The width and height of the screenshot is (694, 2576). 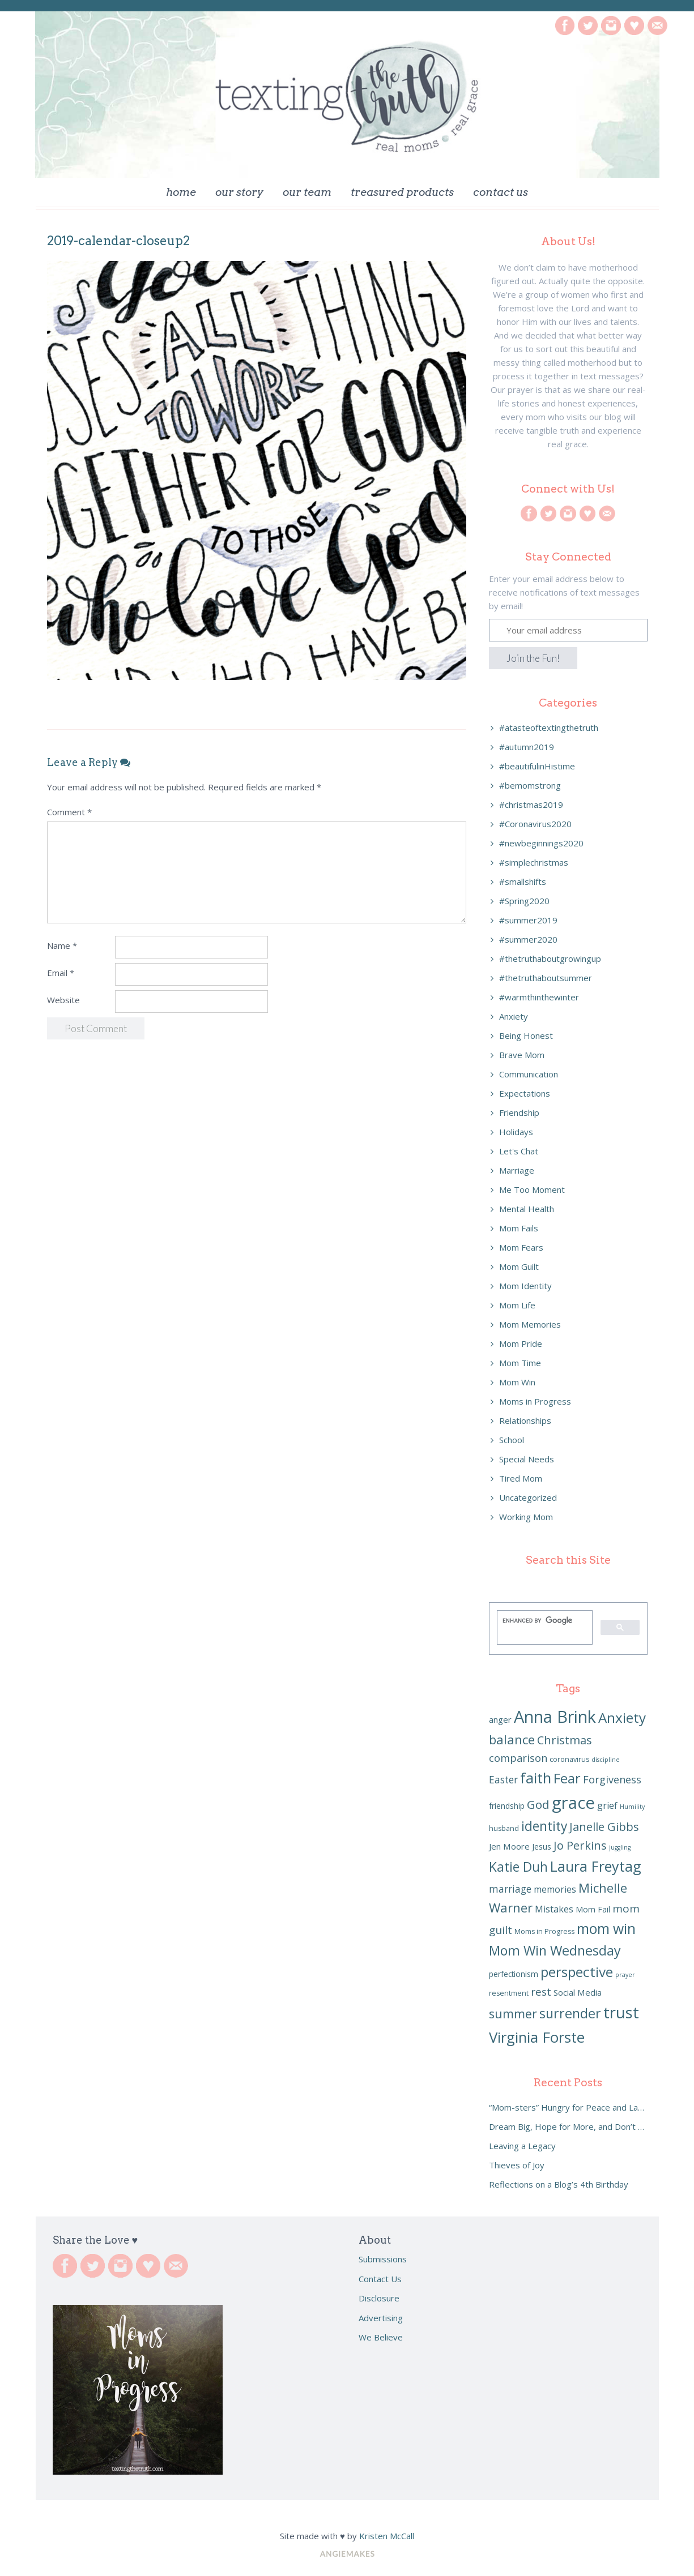 What do you see at coordinates (516, 2165) in the screenshot?
I see `Thieves of Joy` at bounding box center [516, 2165].